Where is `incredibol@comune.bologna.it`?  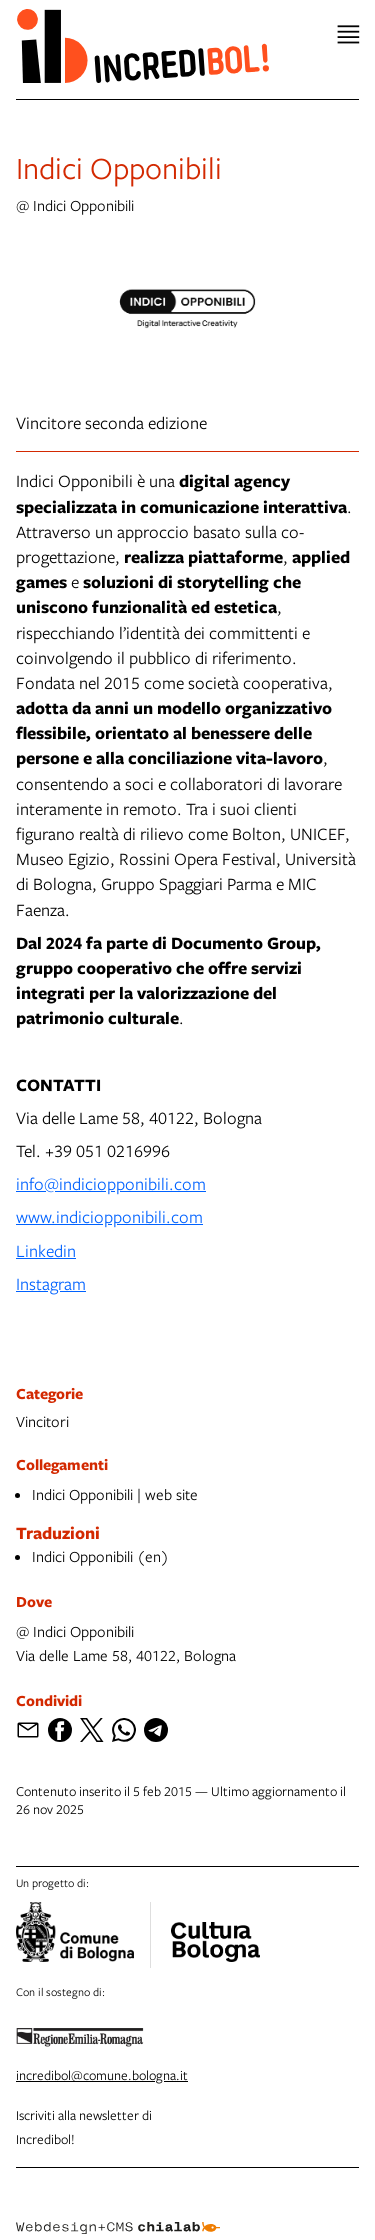 incredibol@comune.bologna.it is located at coordinates (102, 2075).